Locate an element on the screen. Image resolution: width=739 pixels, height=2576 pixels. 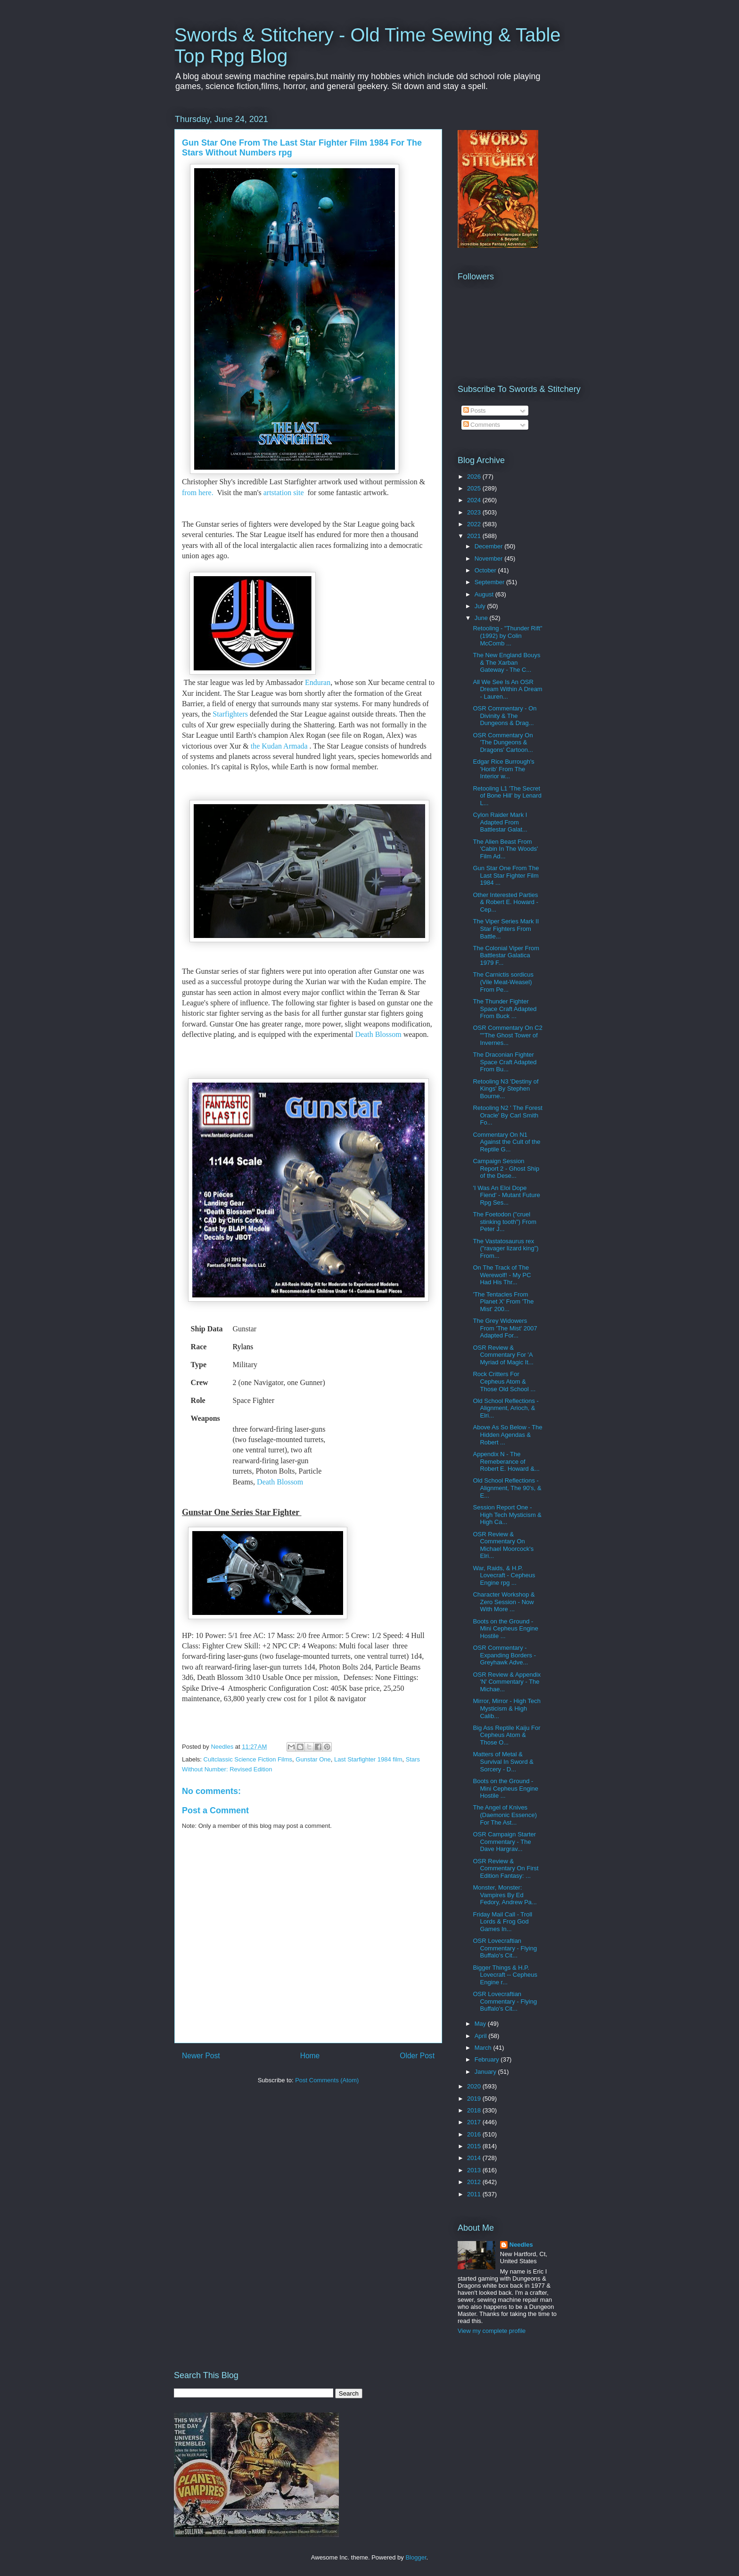
2013 is located at coordinates (475, 2170).